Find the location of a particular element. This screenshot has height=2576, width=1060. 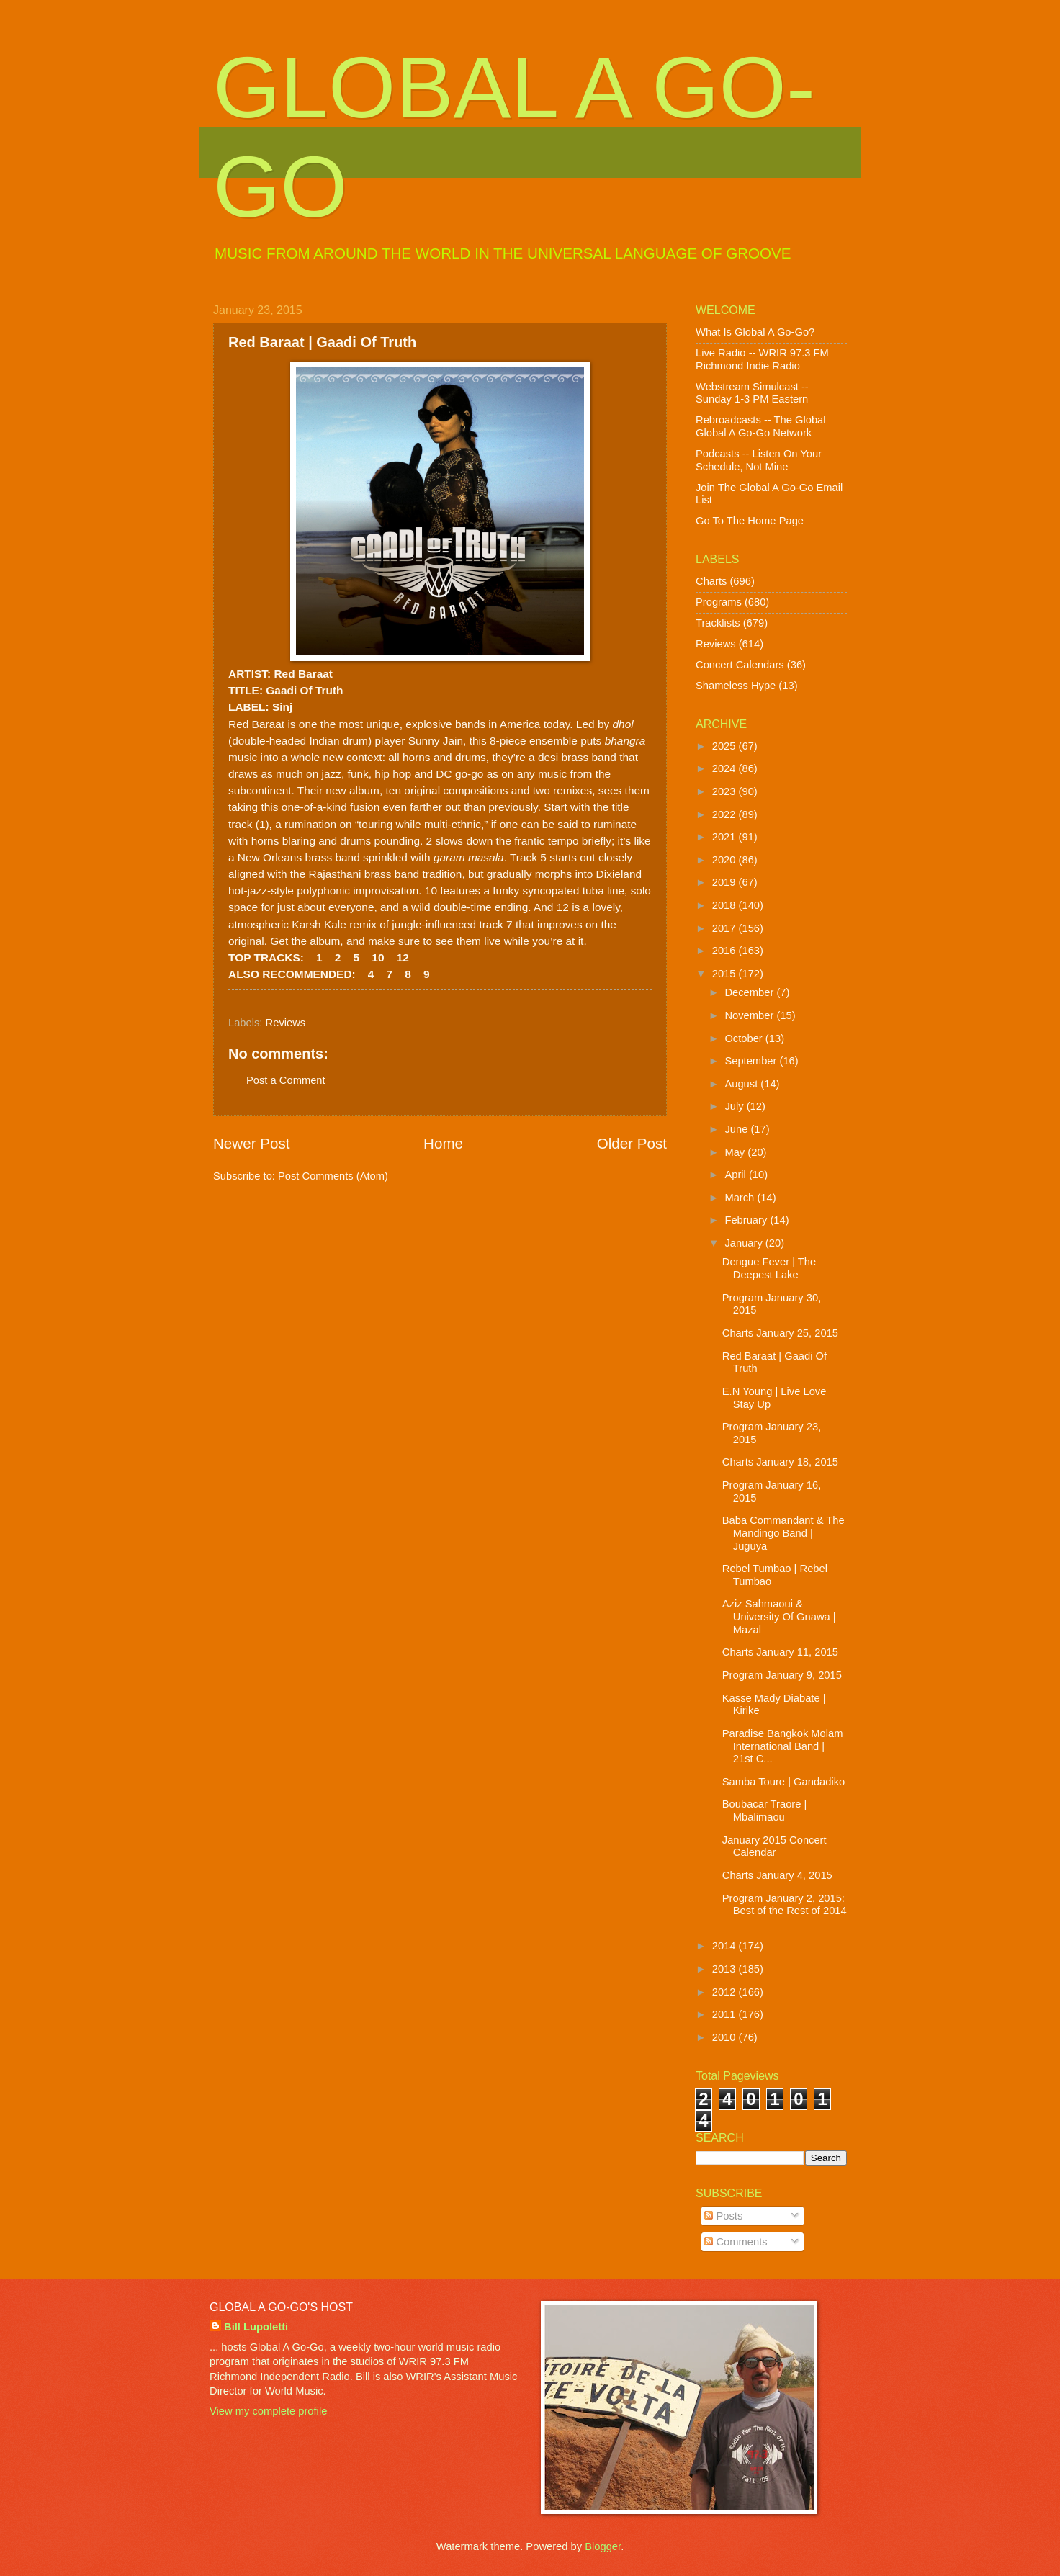

Tracklists is located at coordinates (718, 623).